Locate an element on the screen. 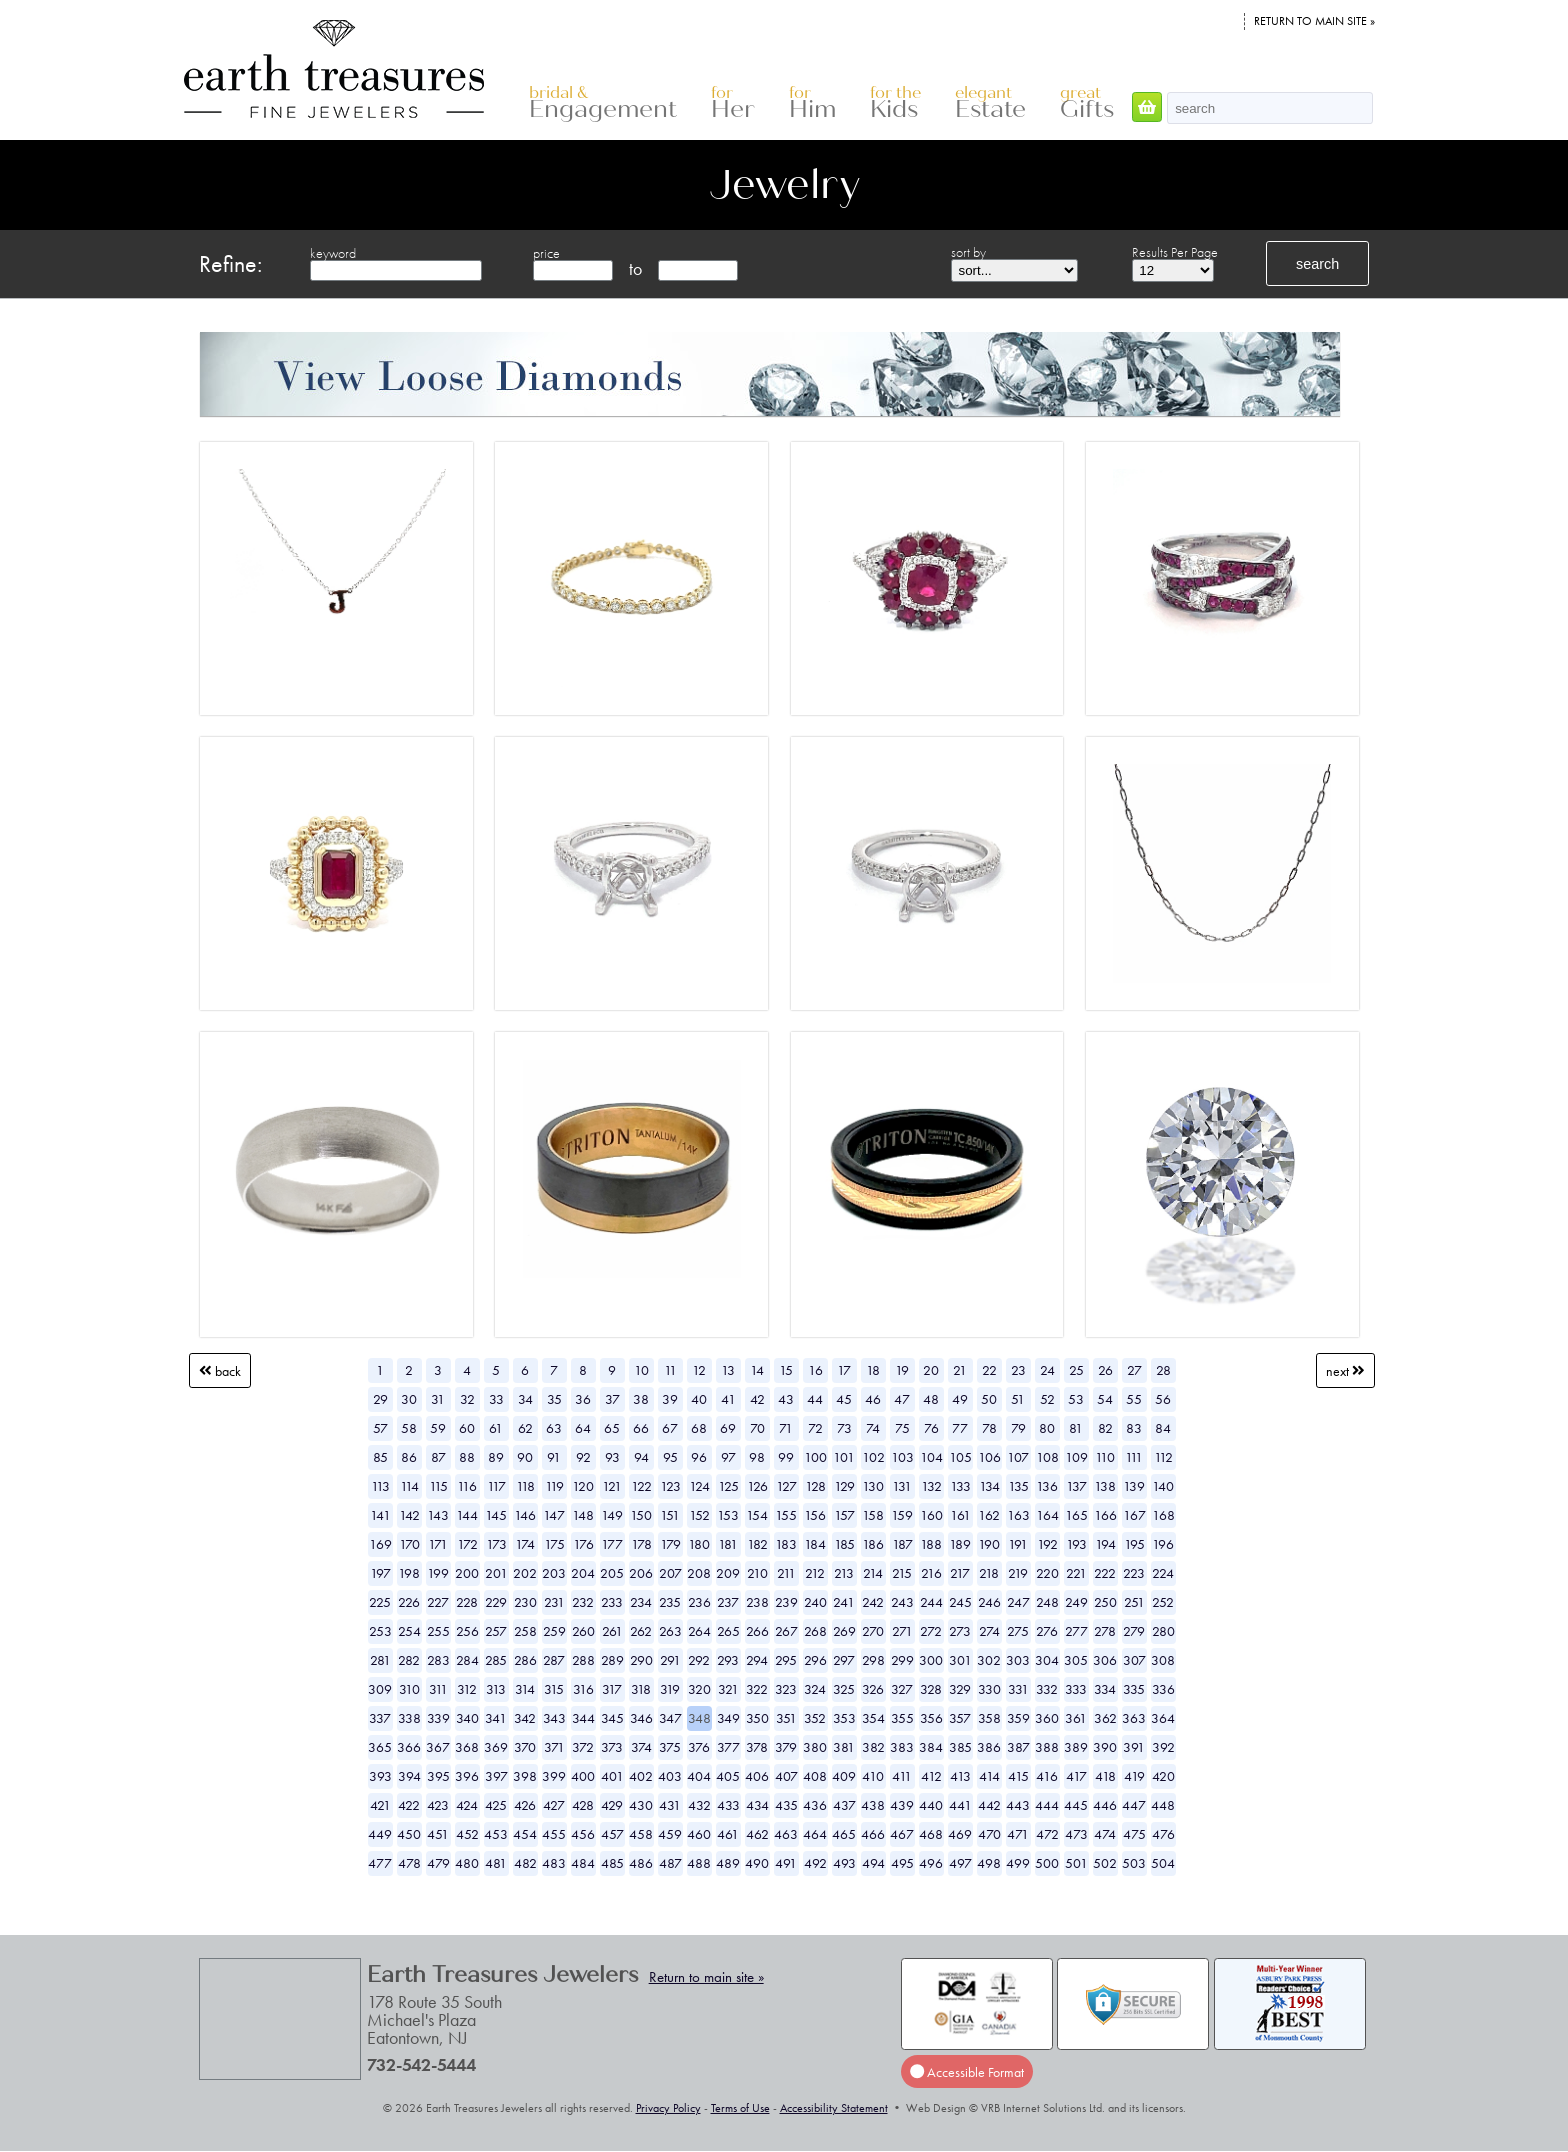  106 is located at coordinates (989, 1457).